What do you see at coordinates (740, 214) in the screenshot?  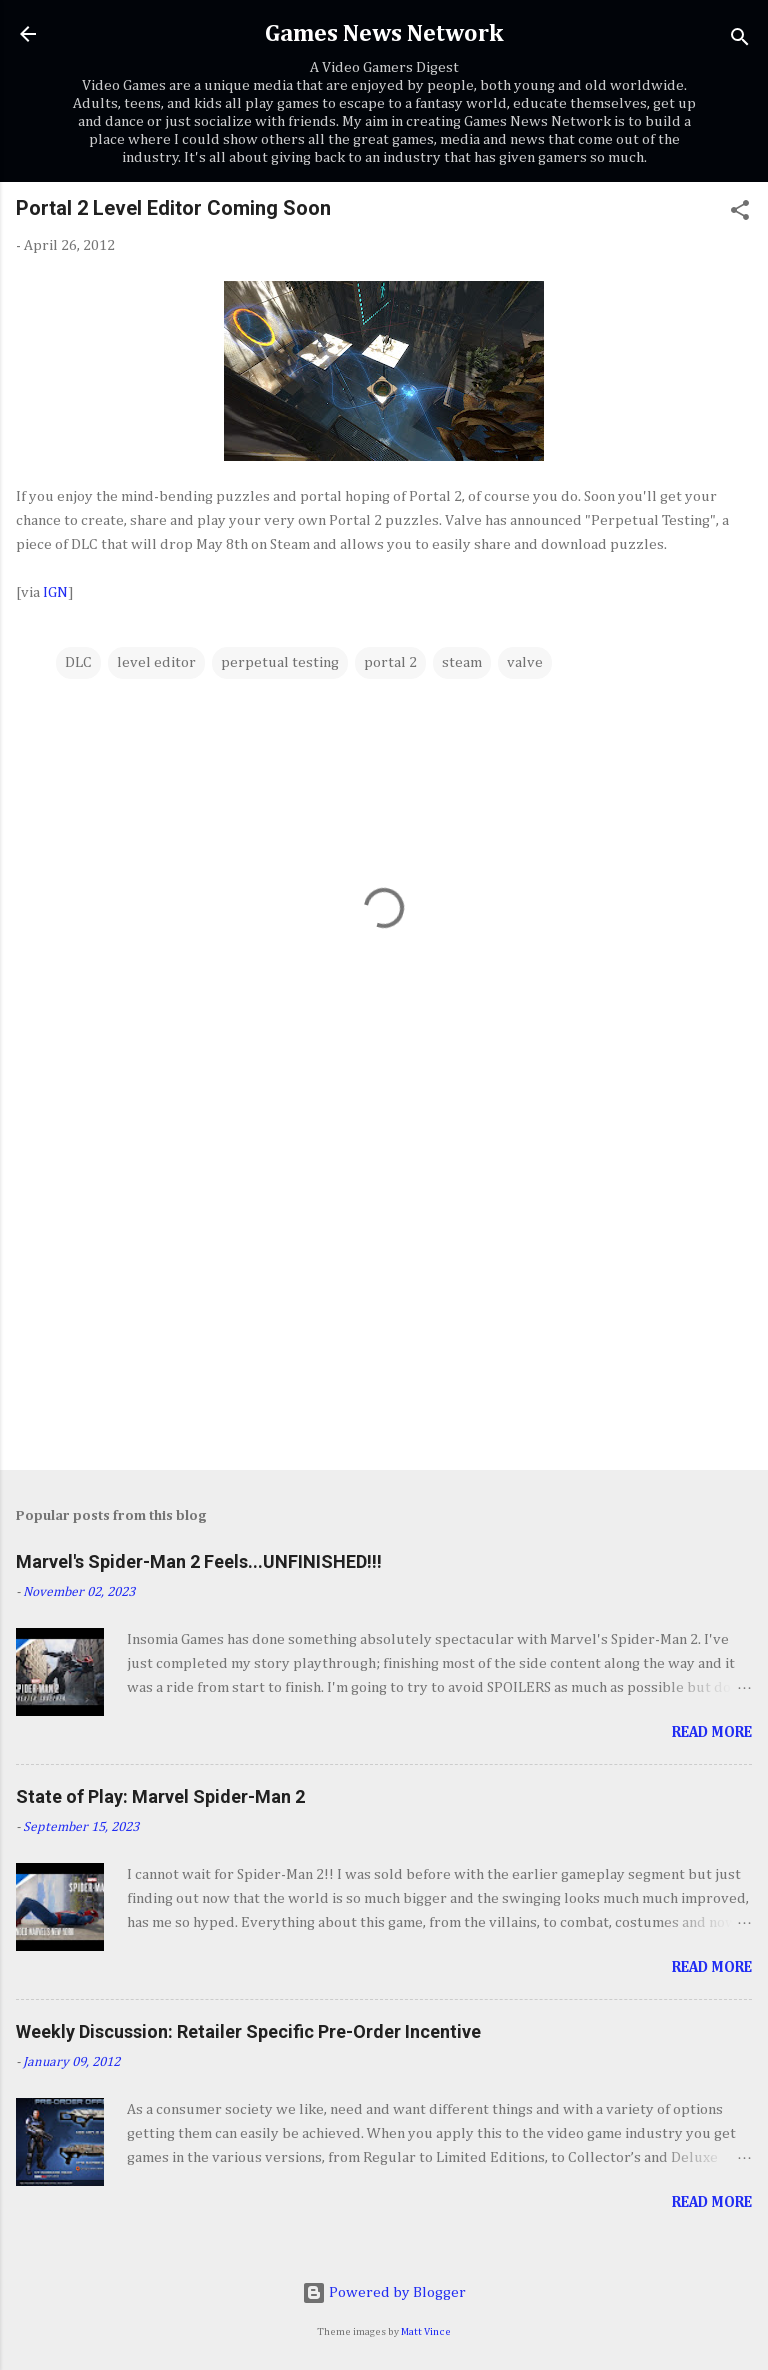 I see `[button]` at bounding box center [740, 214].